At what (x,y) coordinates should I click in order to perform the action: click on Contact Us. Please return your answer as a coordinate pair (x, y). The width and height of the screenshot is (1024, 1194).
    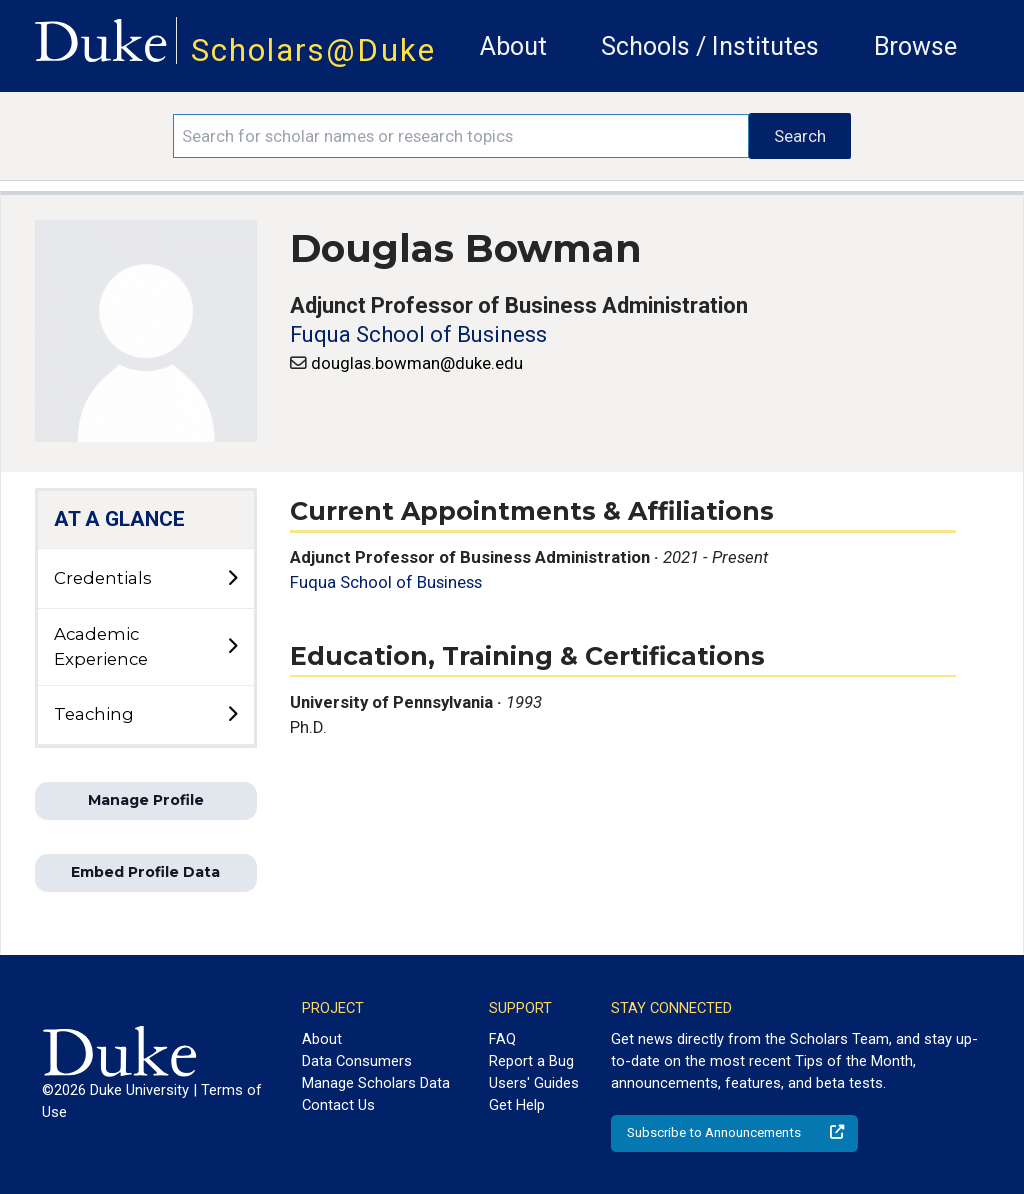
    Looking at the image, I should click on (338, 1105).